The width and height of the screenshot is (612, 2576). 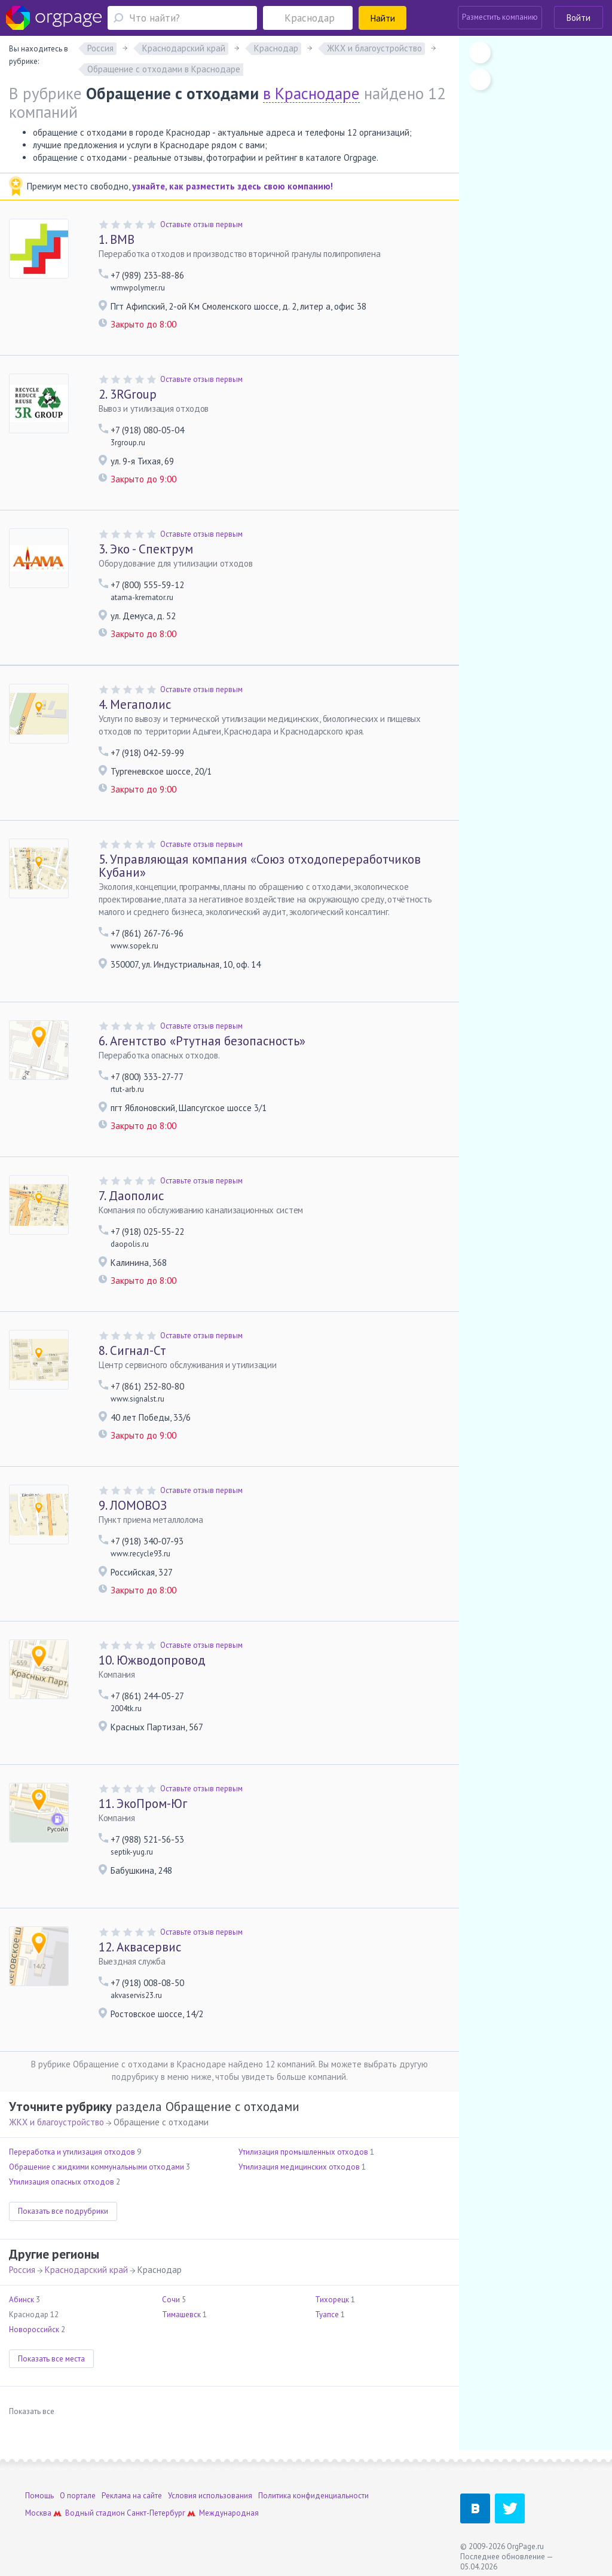 I want to click on Разместить компанию, so click(x=500, y=17).